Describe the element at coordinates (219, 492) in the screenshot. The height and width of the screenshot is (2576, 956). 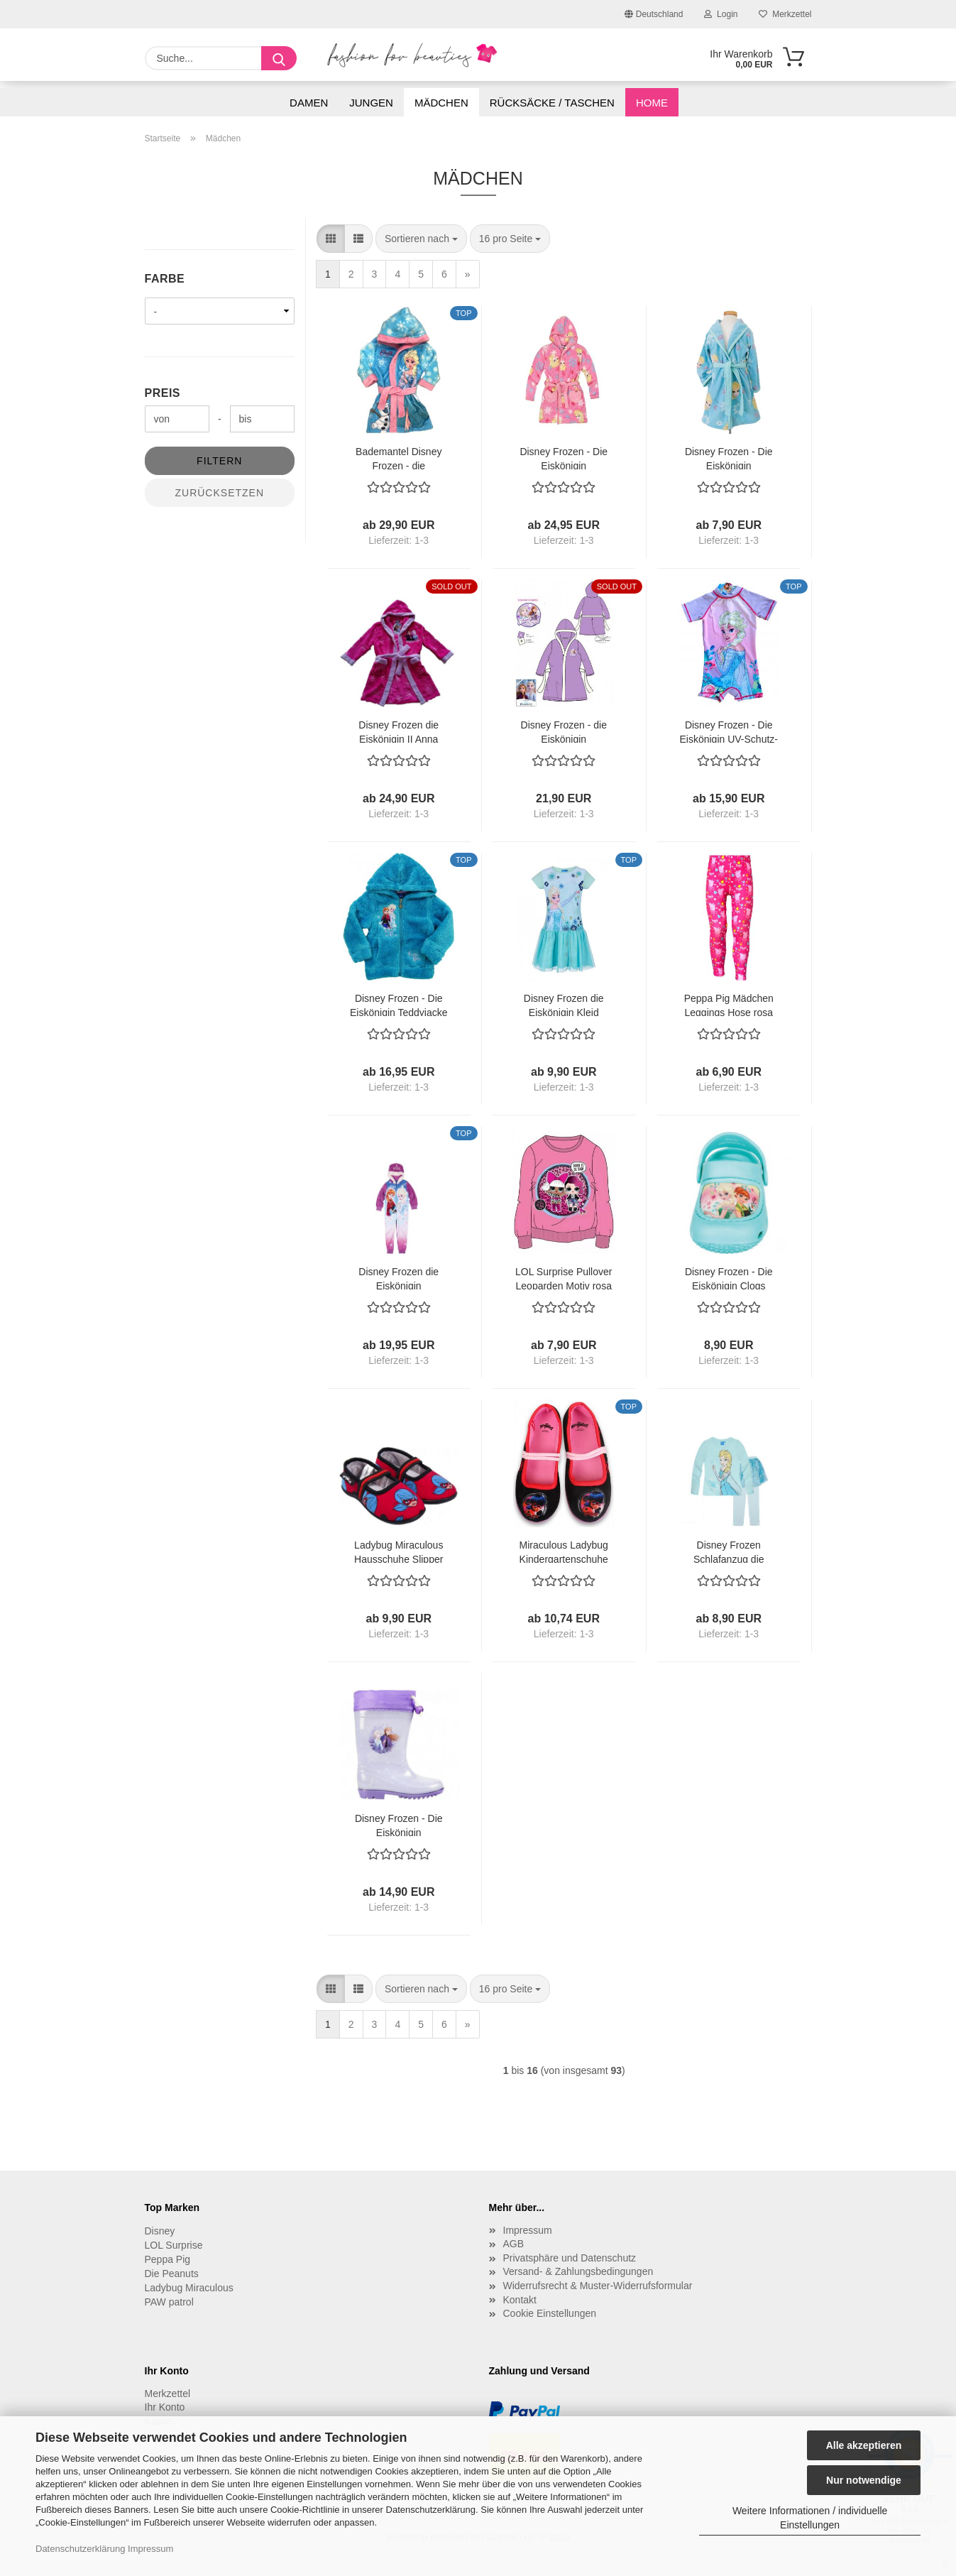
I see `Zurücksetzen` at that location.